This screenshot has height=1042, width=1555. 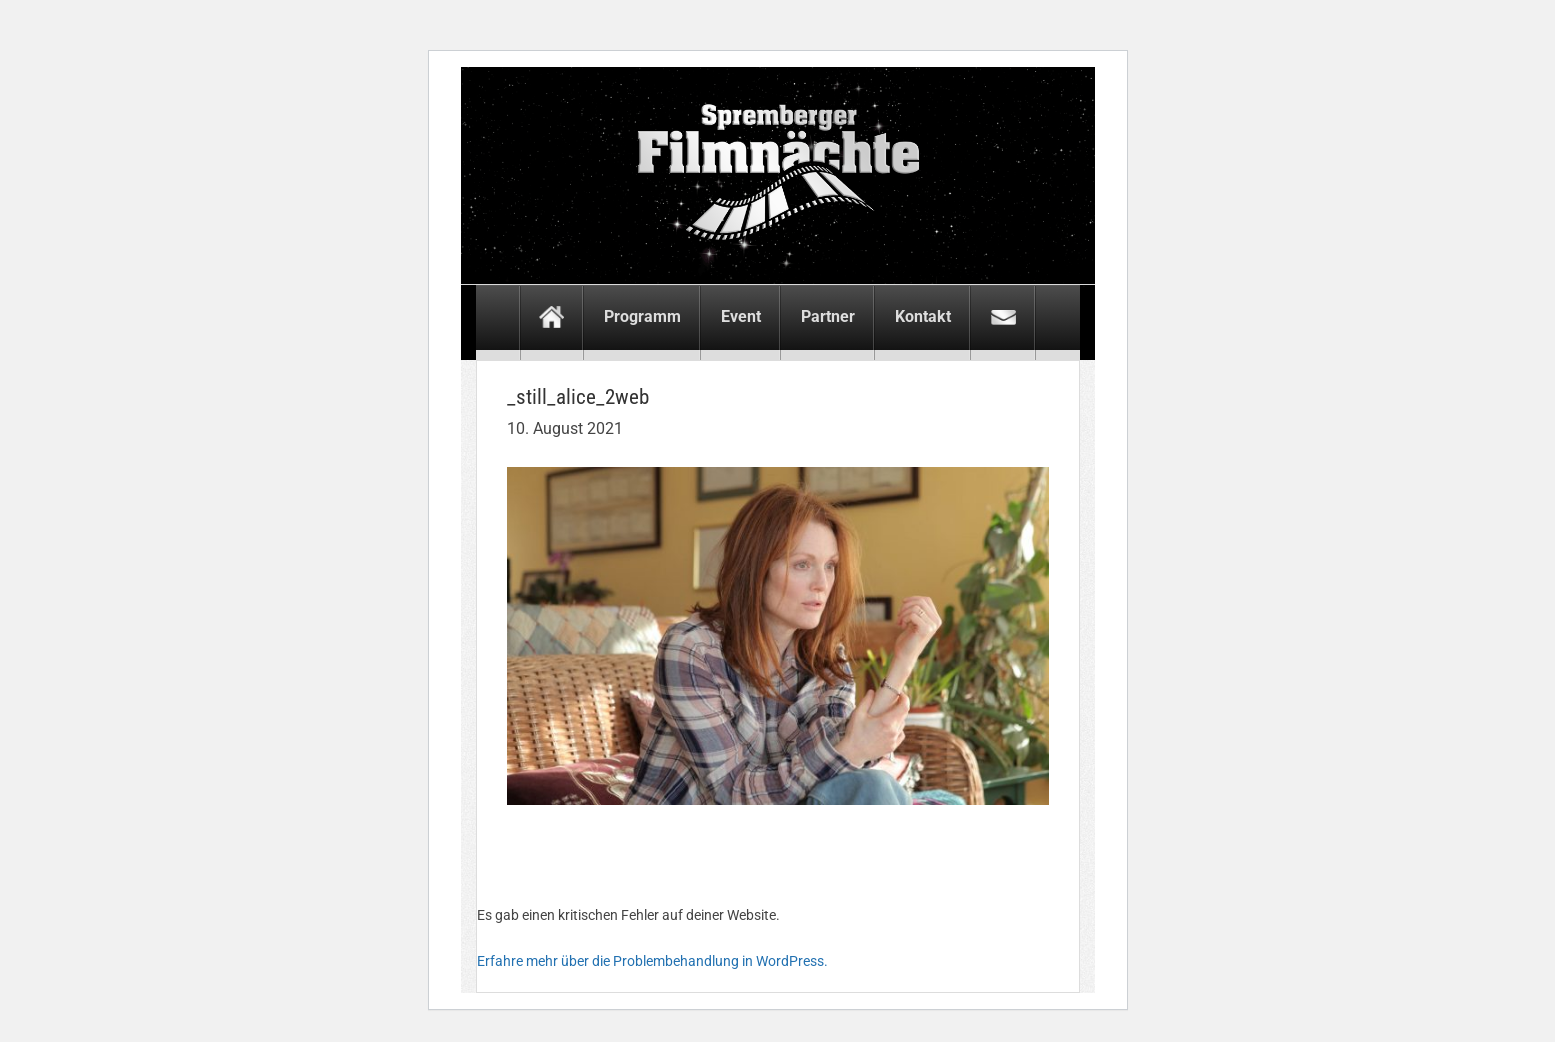 I want to click on Programm, so click(x=642, y=316).